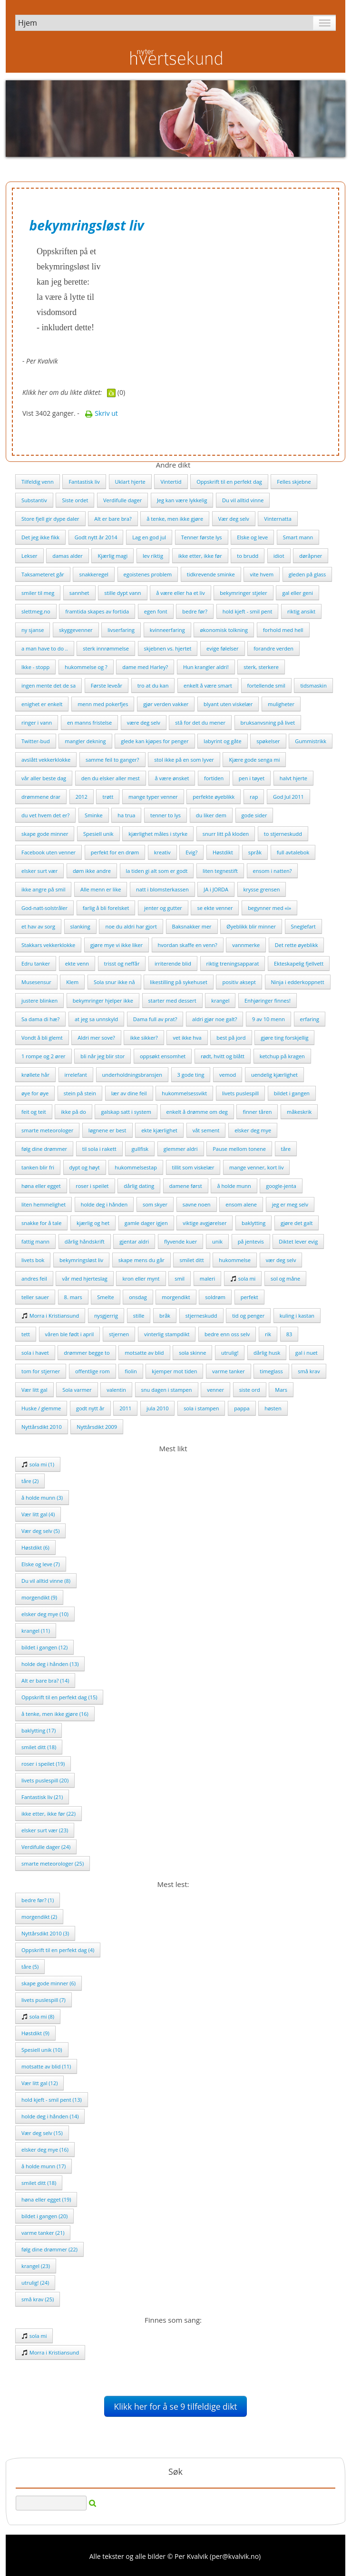 The height and width of the screenshot is (2576, 351). Describe the element at coordinates (293, 852) in the screenshot. I see `full avtalebok` at that location.